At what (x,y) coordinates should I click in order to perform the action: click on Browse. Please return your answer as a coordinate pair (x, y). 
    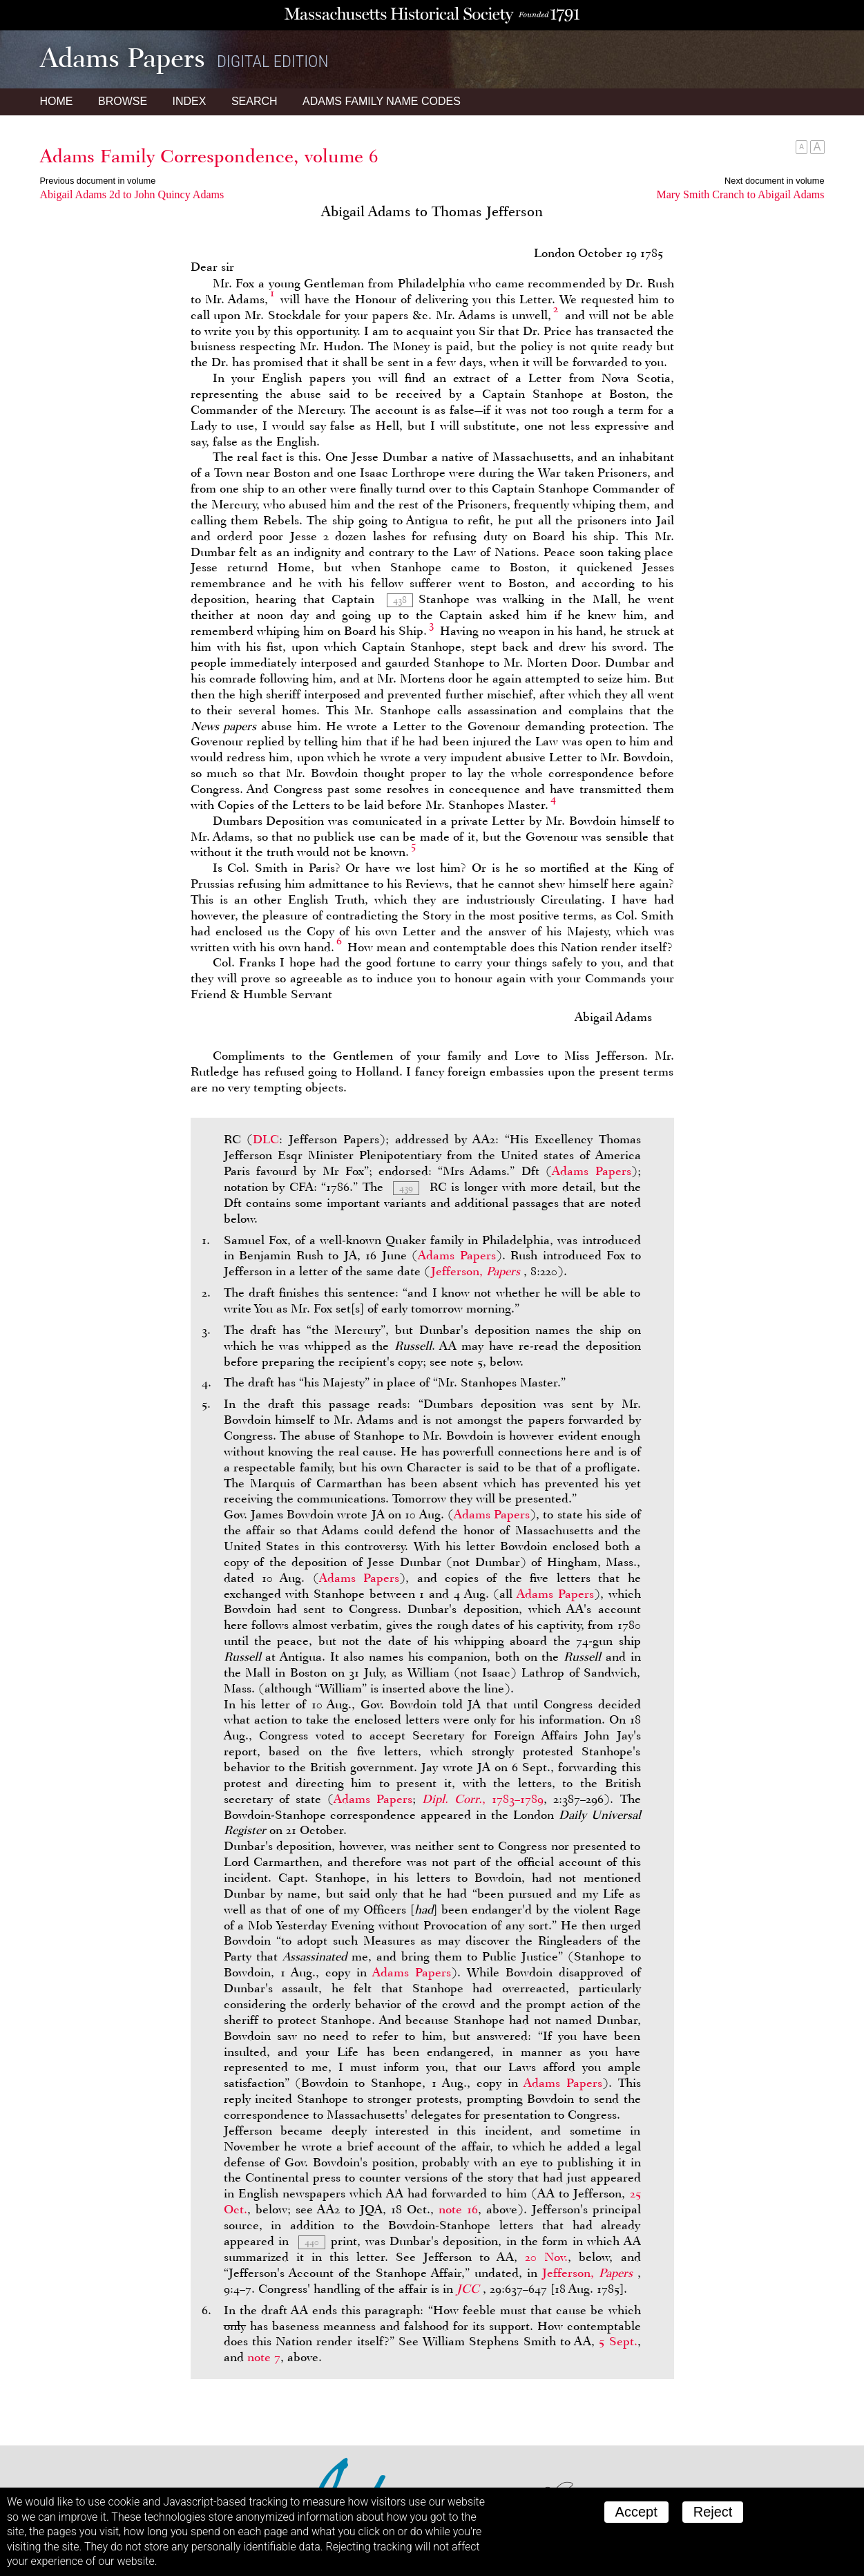
    Looking at the image, I should click on (122, 101).